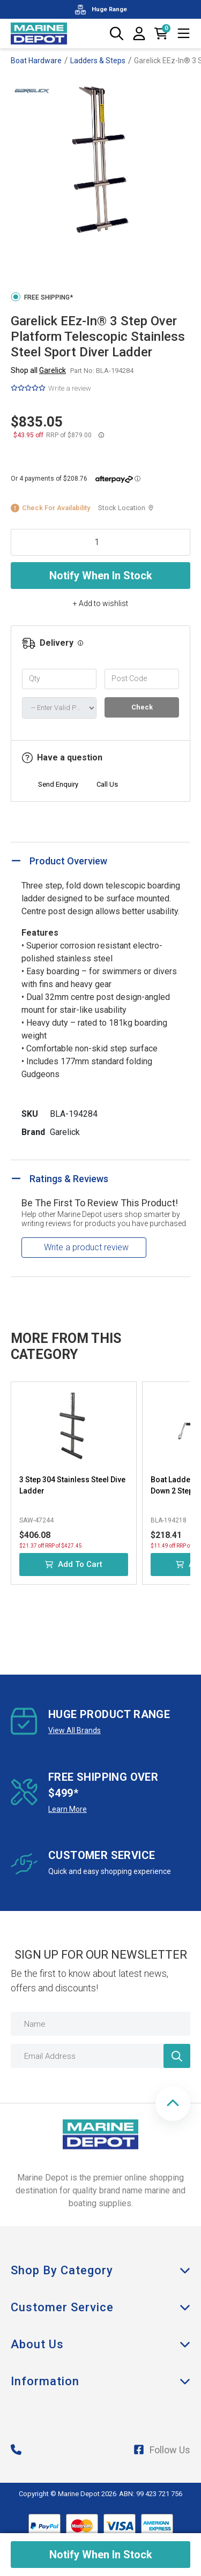 The image size is (201, 2576). Describe the element at coordinates (100, 2056) in the screenshot. I see `[Email Address]` at that location.